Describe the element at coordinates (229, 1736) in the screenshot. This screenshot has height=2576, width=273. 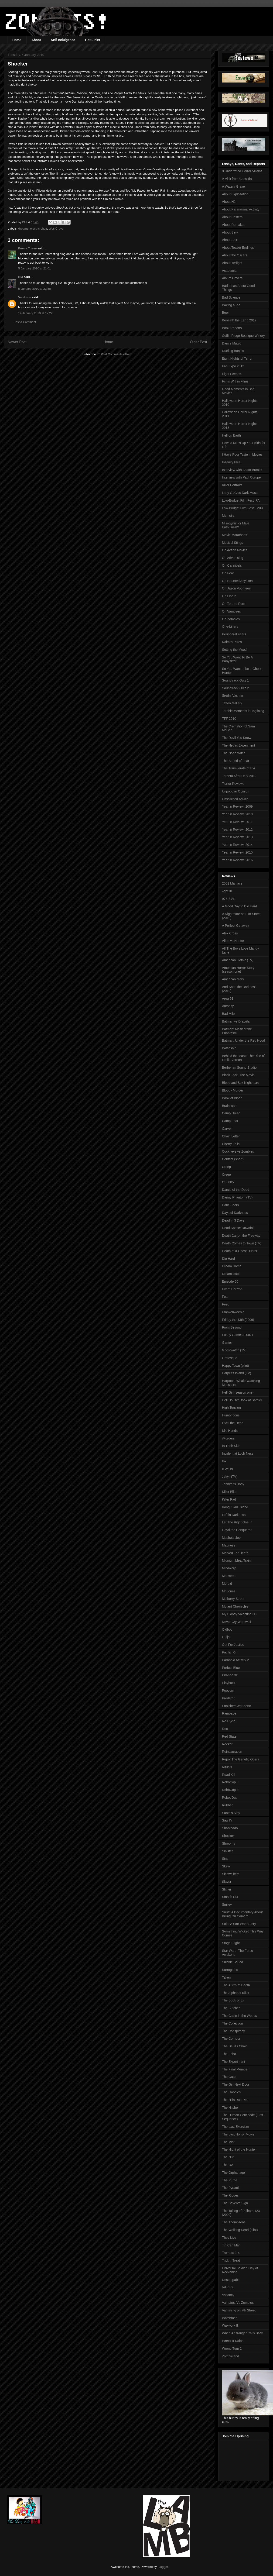
I see `Red State` at that location.